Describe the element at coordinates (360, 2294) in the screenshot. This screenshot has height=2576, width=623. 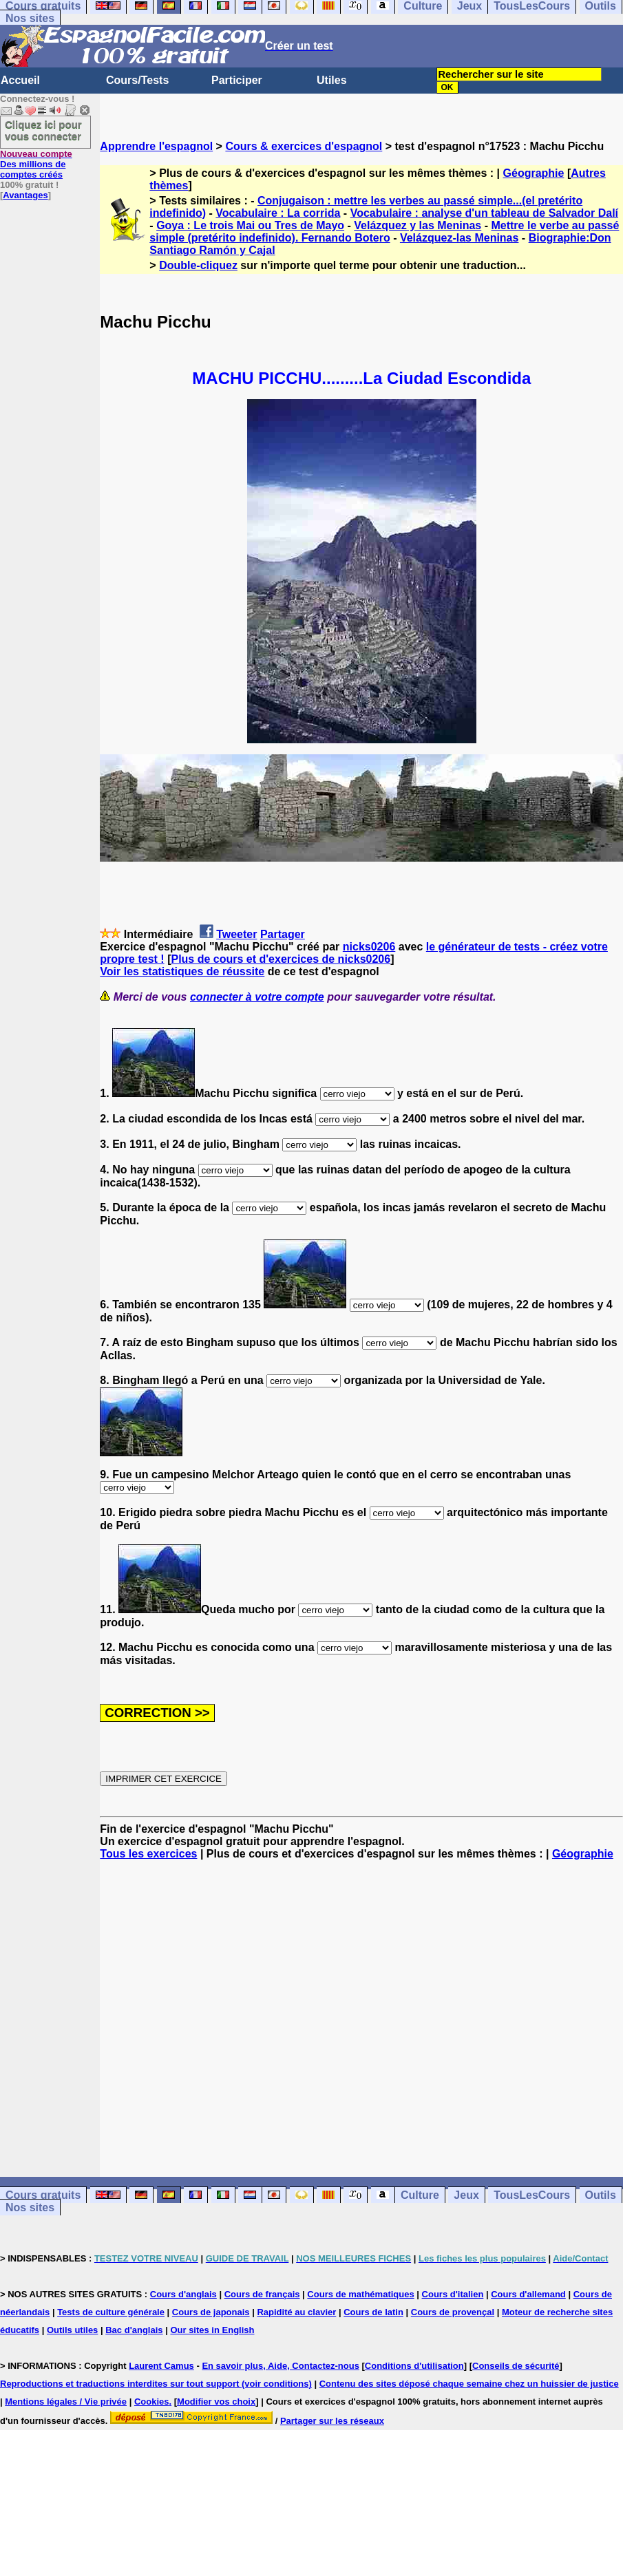
I see `Cours de mathématiques` at that location.